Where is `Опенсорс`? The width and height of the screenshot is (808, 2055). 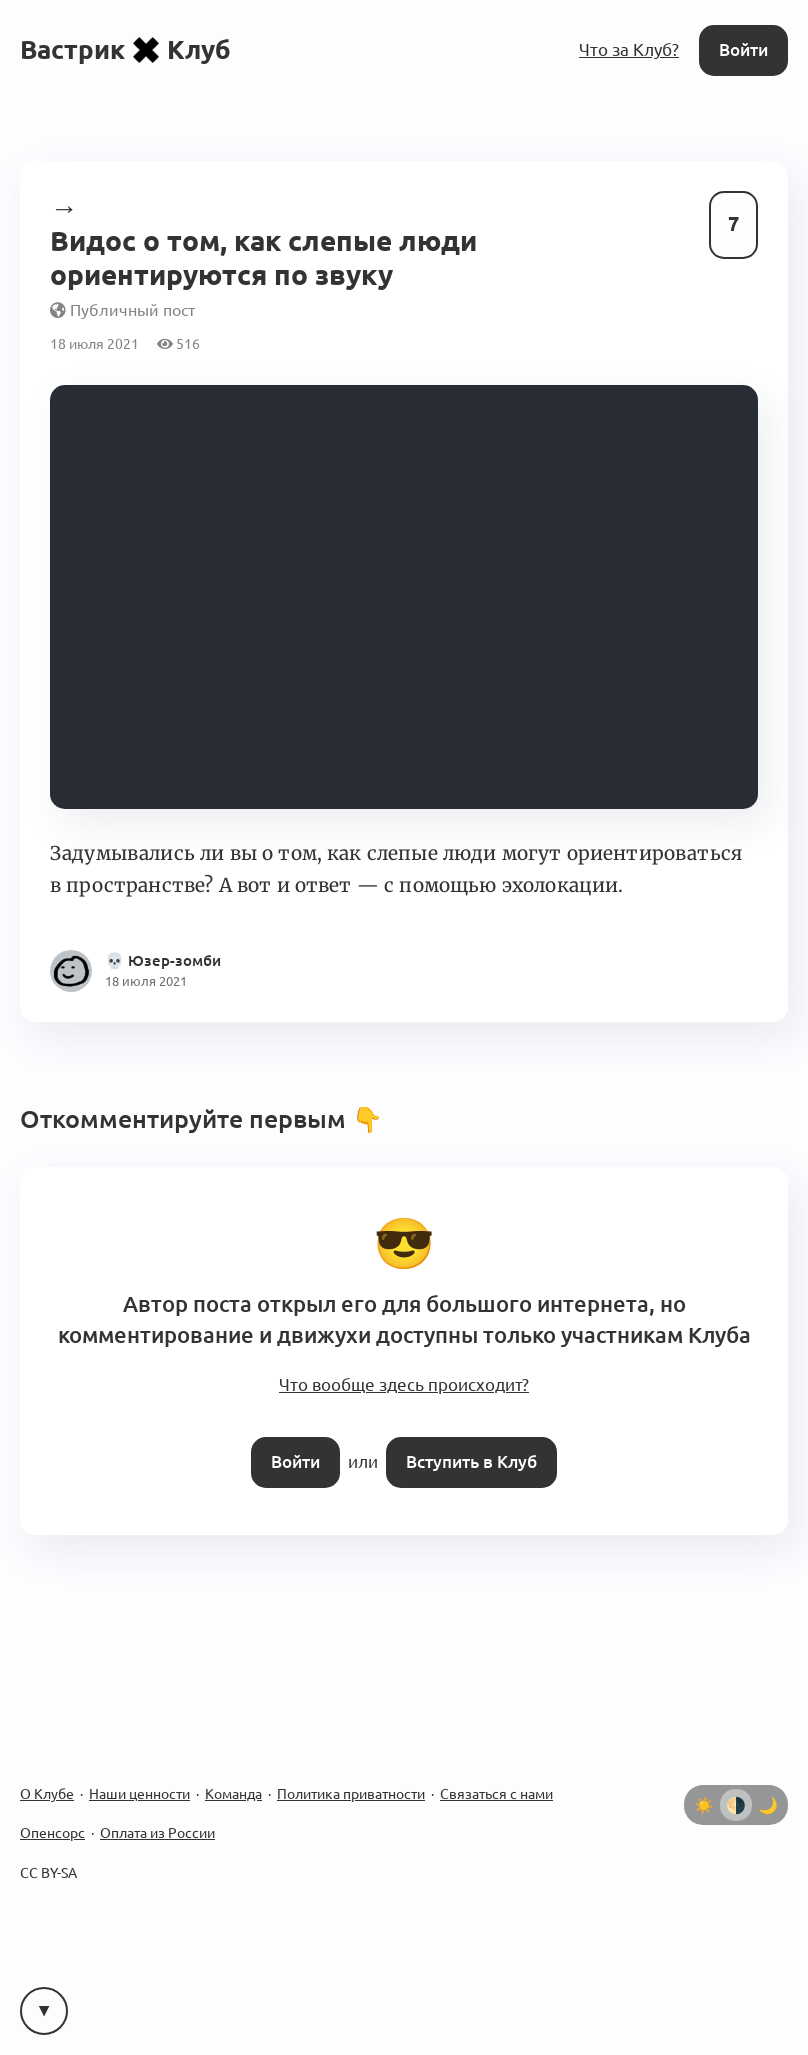
Опенсорс is located at coordinates (52, 1833).